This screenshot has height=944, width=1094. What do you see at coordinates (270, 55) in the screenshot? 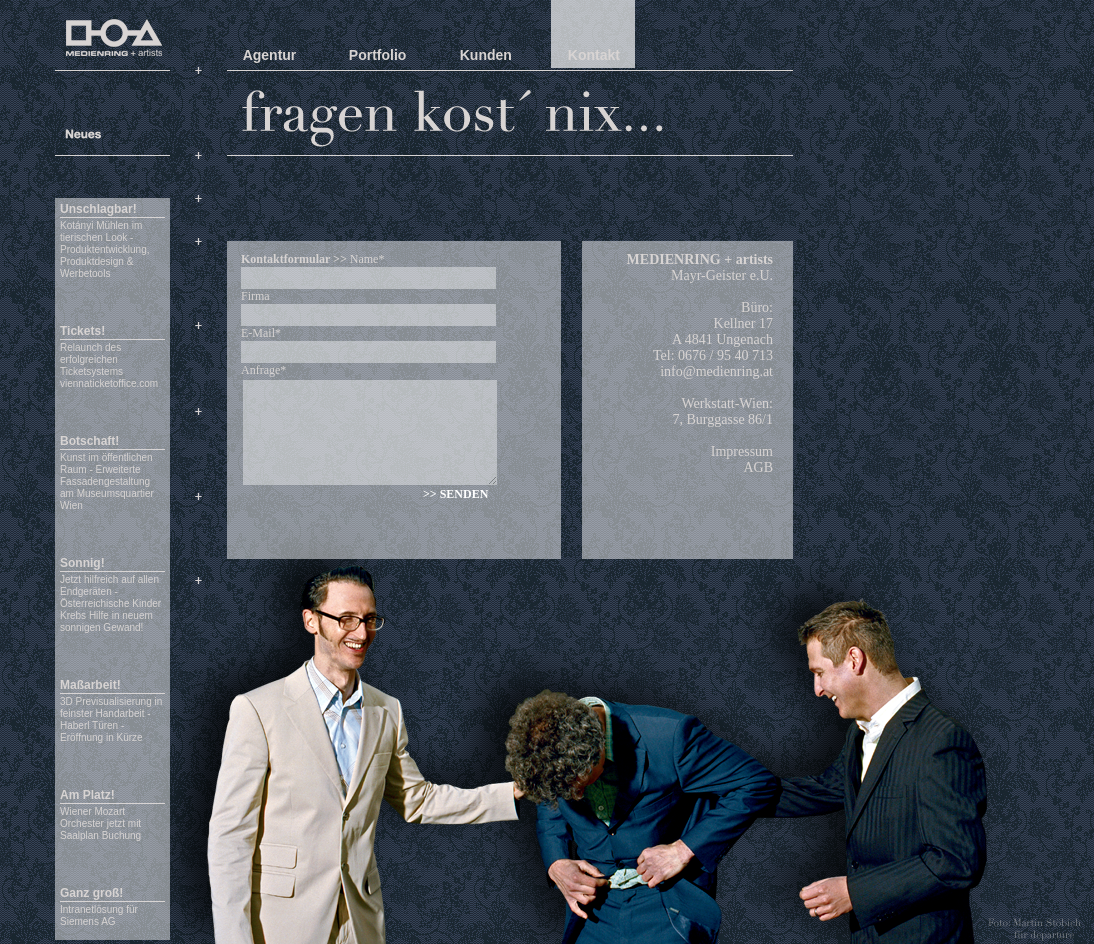
I see `Agentur` at bounding box center [270, 55].